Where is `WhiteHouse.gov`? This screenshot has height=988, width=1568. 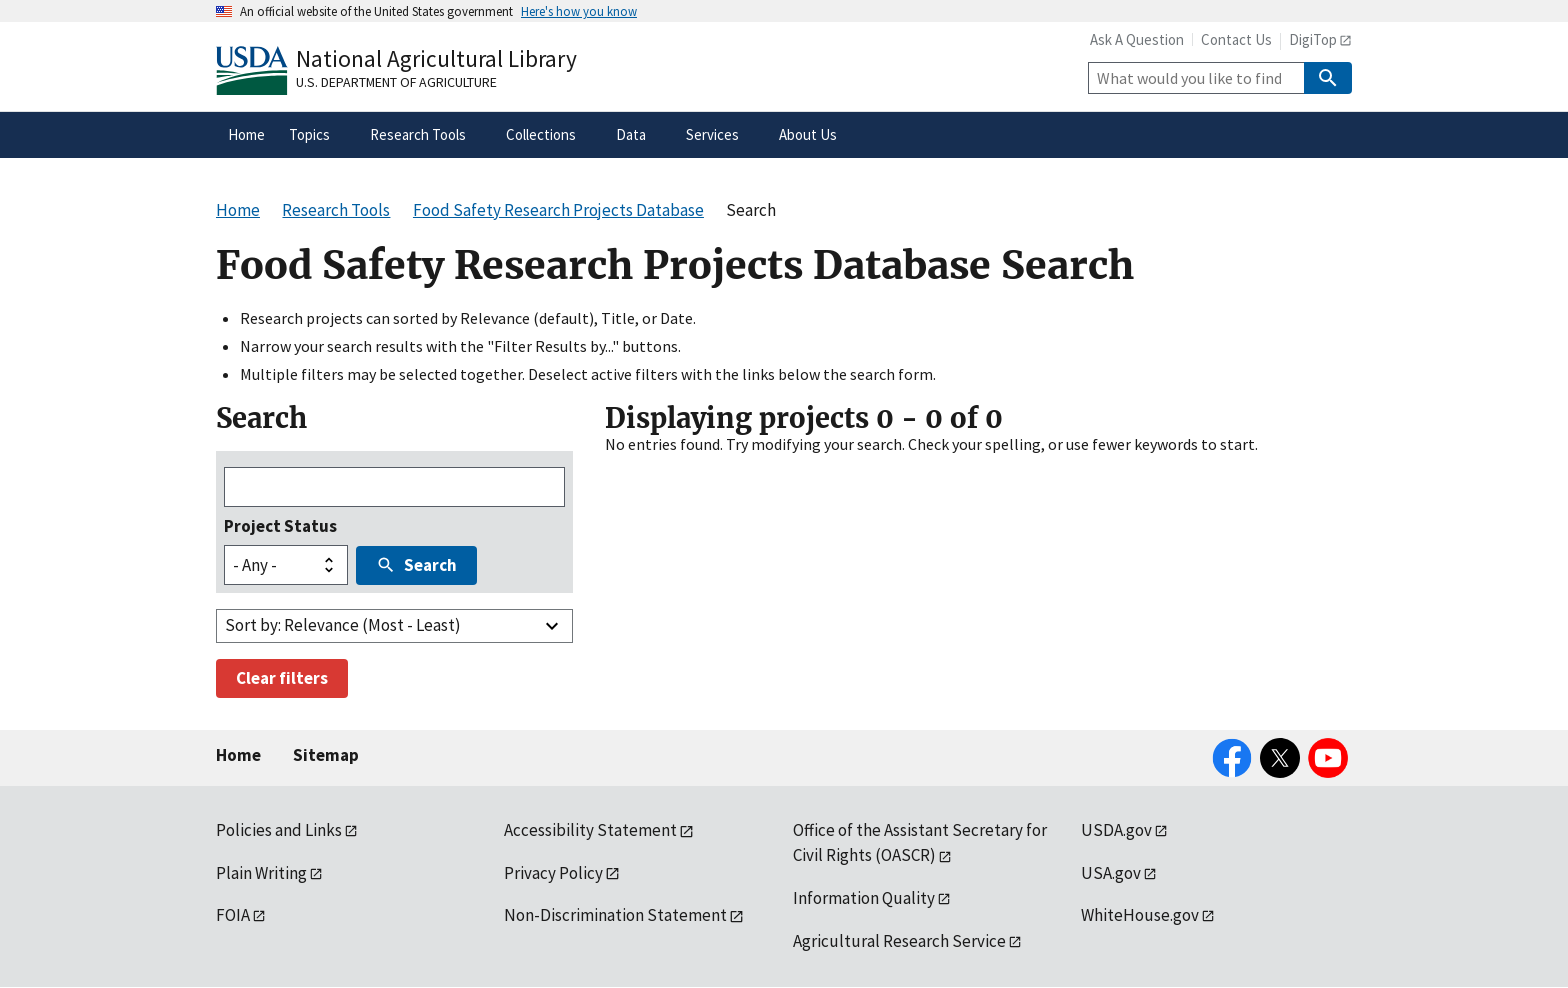 WhiteHouse.gov is located at coordinates (1140, 915).